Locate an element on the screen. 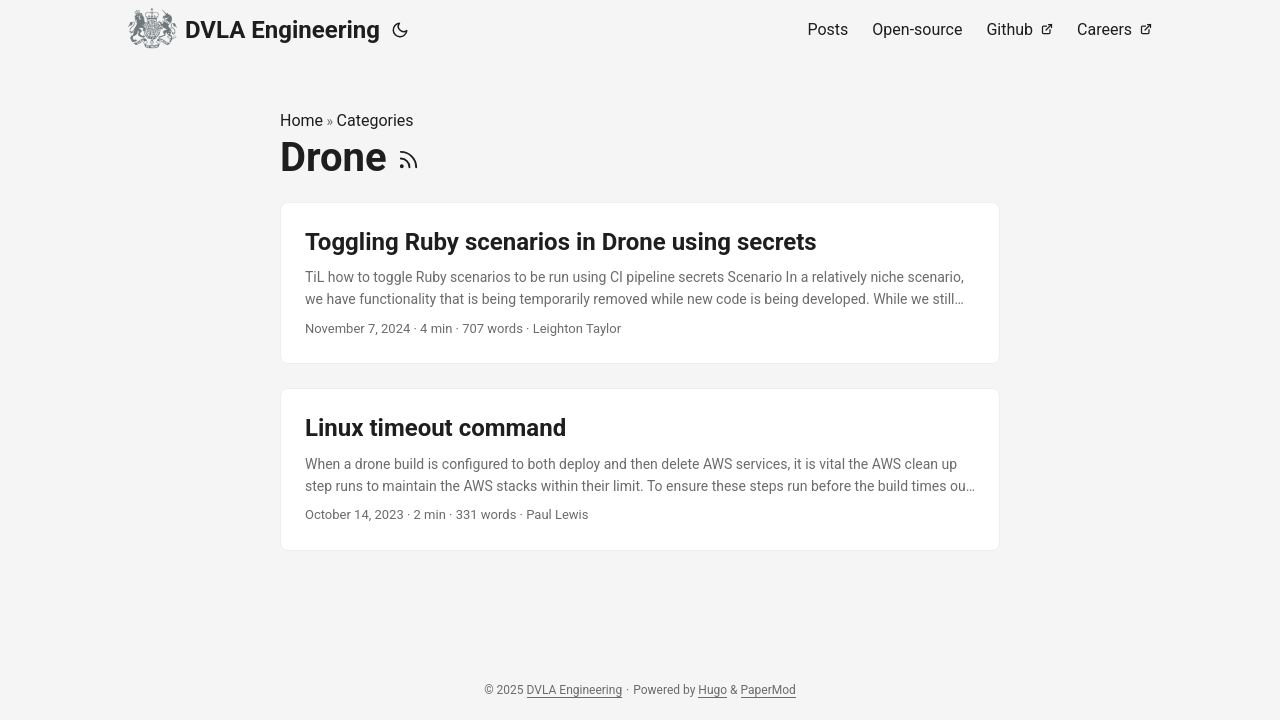  Categories is located at coordinates (375, 120).